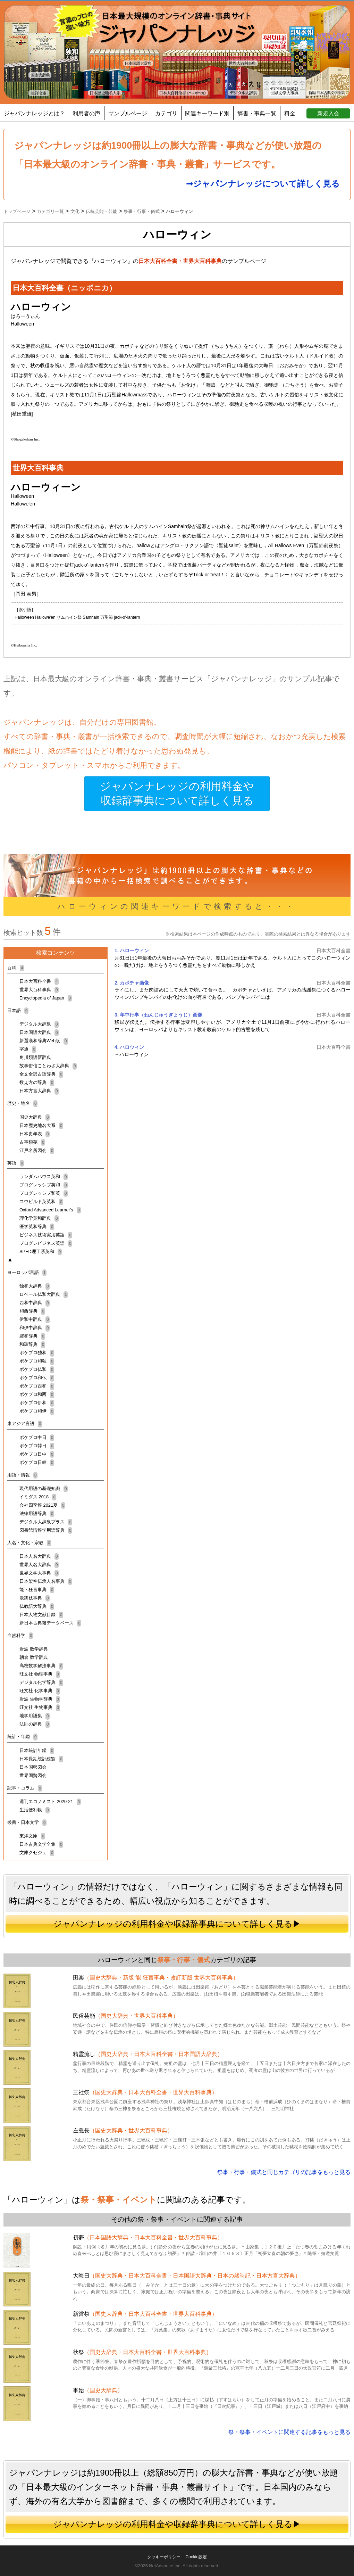 This screenshot has width=354, height=2576. I want to click on 新規入会, so click(328, 113).